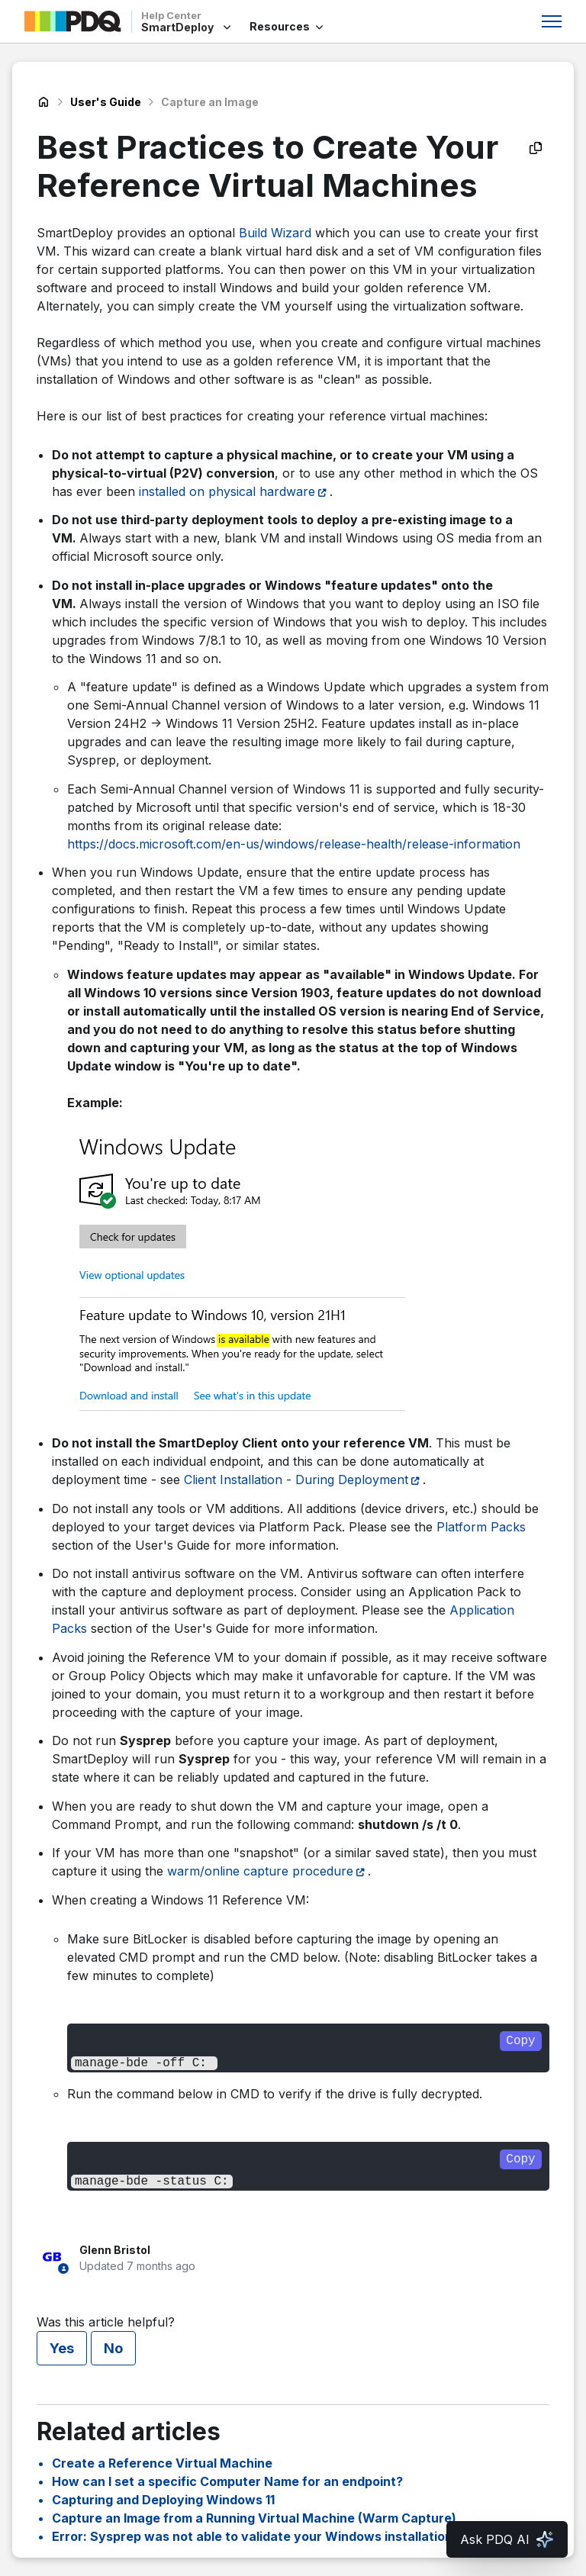 The height and width of the screenshot is (2576, 586). Describe the element at coordinates (520, 2041) in the screenshot. I see `Copy` at that location.